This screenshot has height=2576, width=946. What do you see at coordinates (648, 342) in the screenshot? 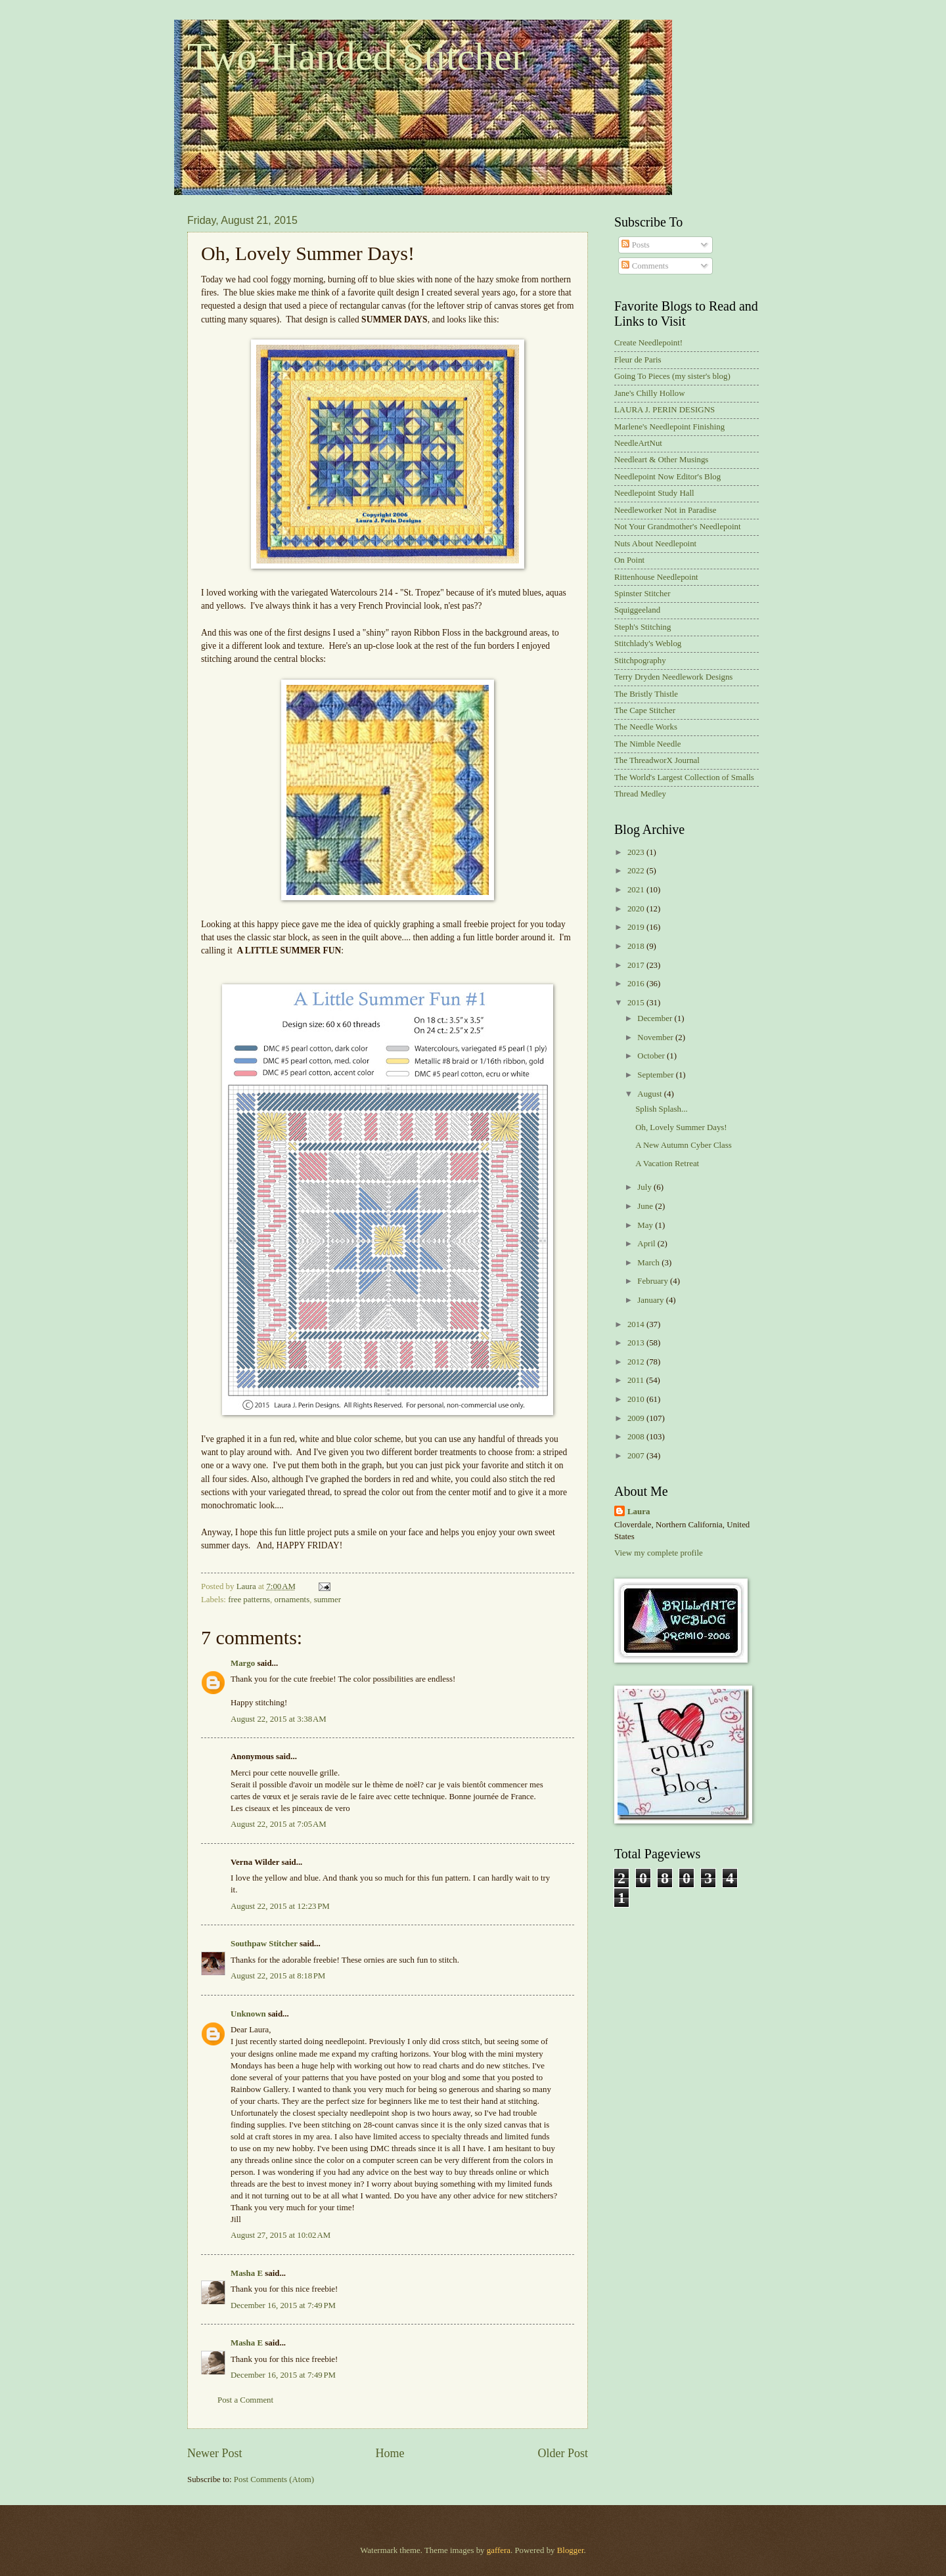
I see `Create Needlepoint!` at bounding box center [648, 342].